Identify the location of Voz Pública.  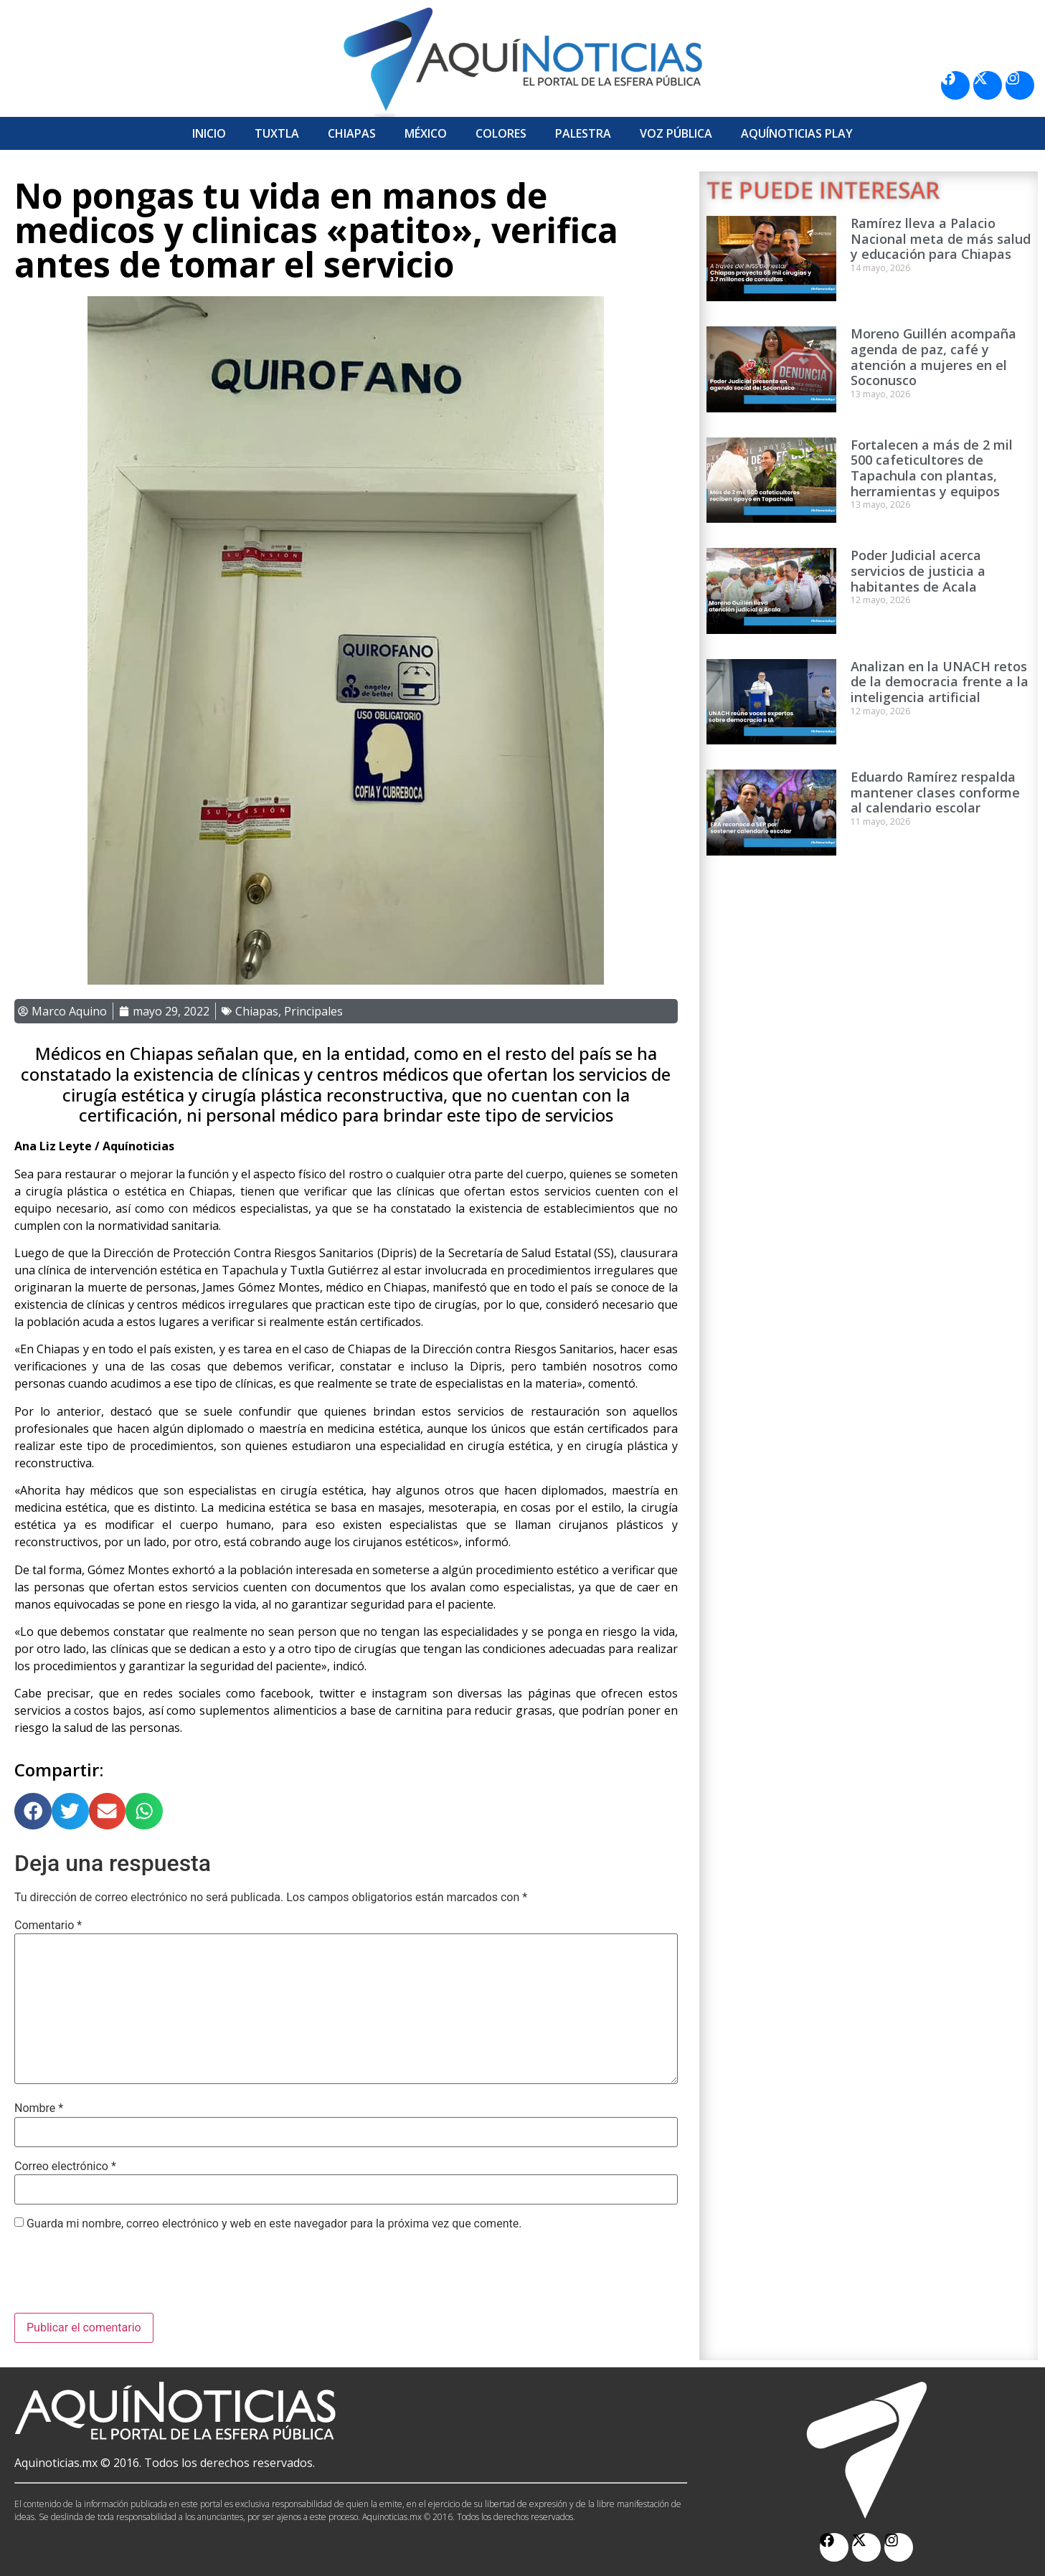
(676, 133).